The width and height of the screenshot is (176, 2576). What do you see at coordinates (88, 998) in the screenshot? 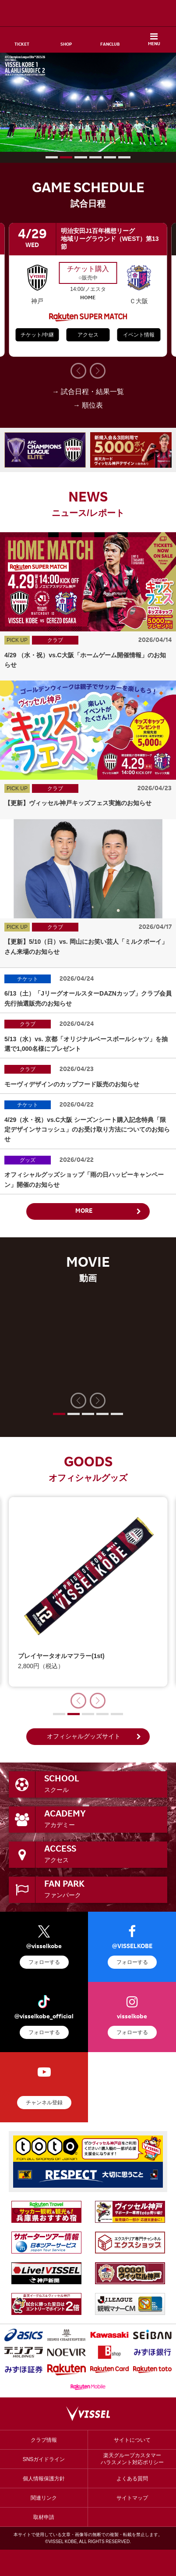
I see `6/13（土）「JリーグオールスターDAZNカップ」クラブ会員先行抽選販売のお知らせ` at bounding box center [88, 998].